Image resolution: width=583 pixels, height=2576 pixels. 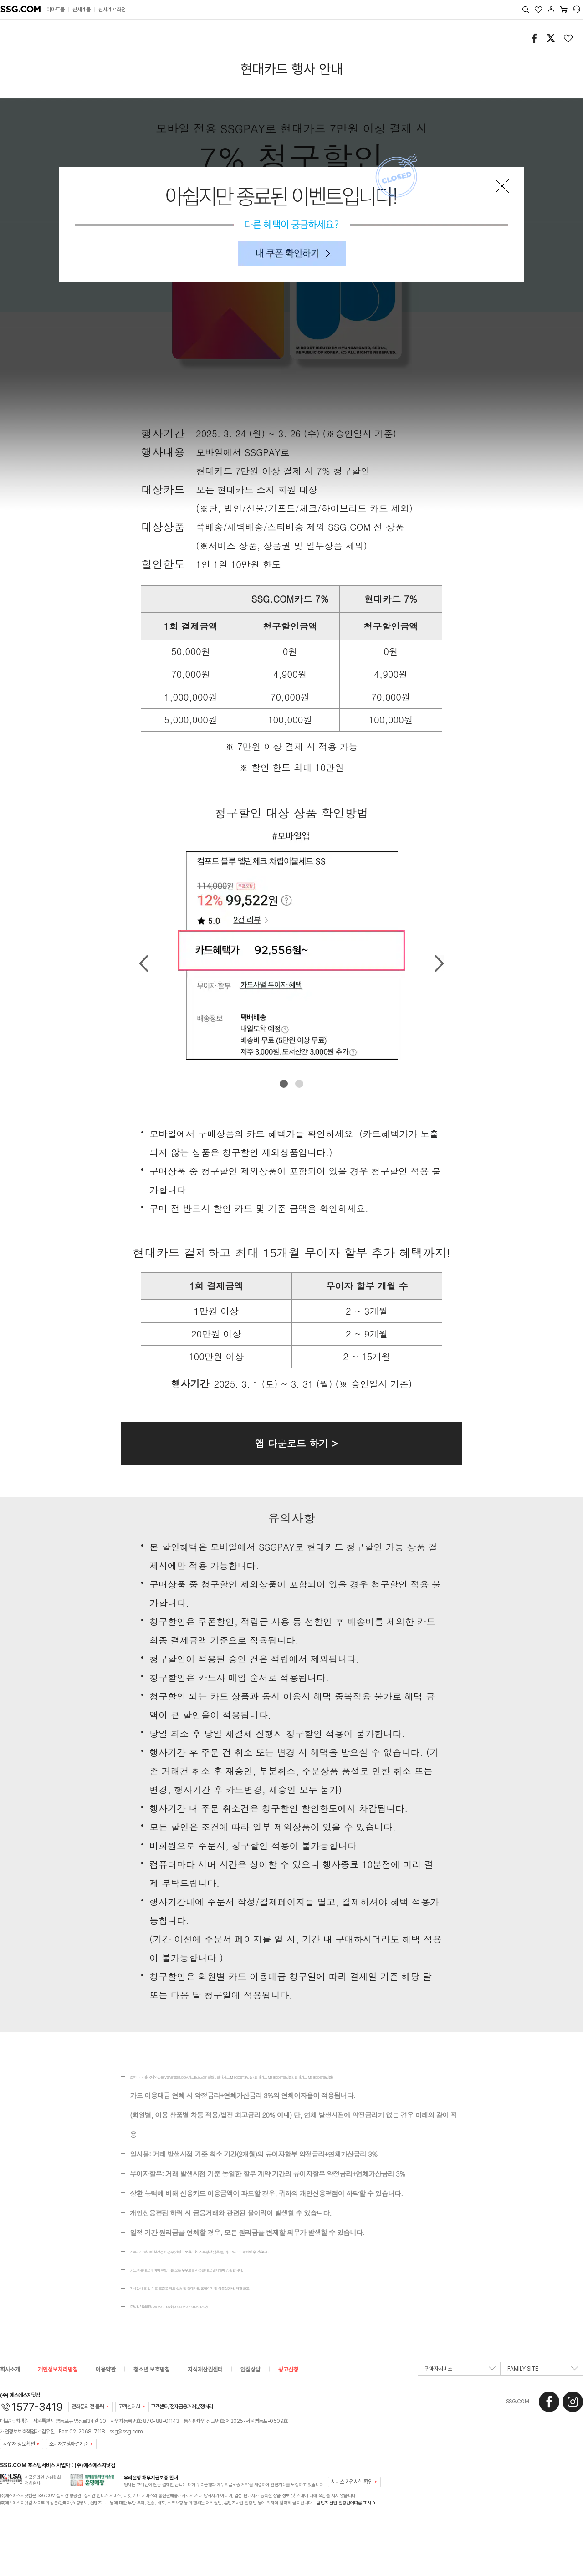 I want to click on 사업자 정보확인, so click(x=19, y=2444).